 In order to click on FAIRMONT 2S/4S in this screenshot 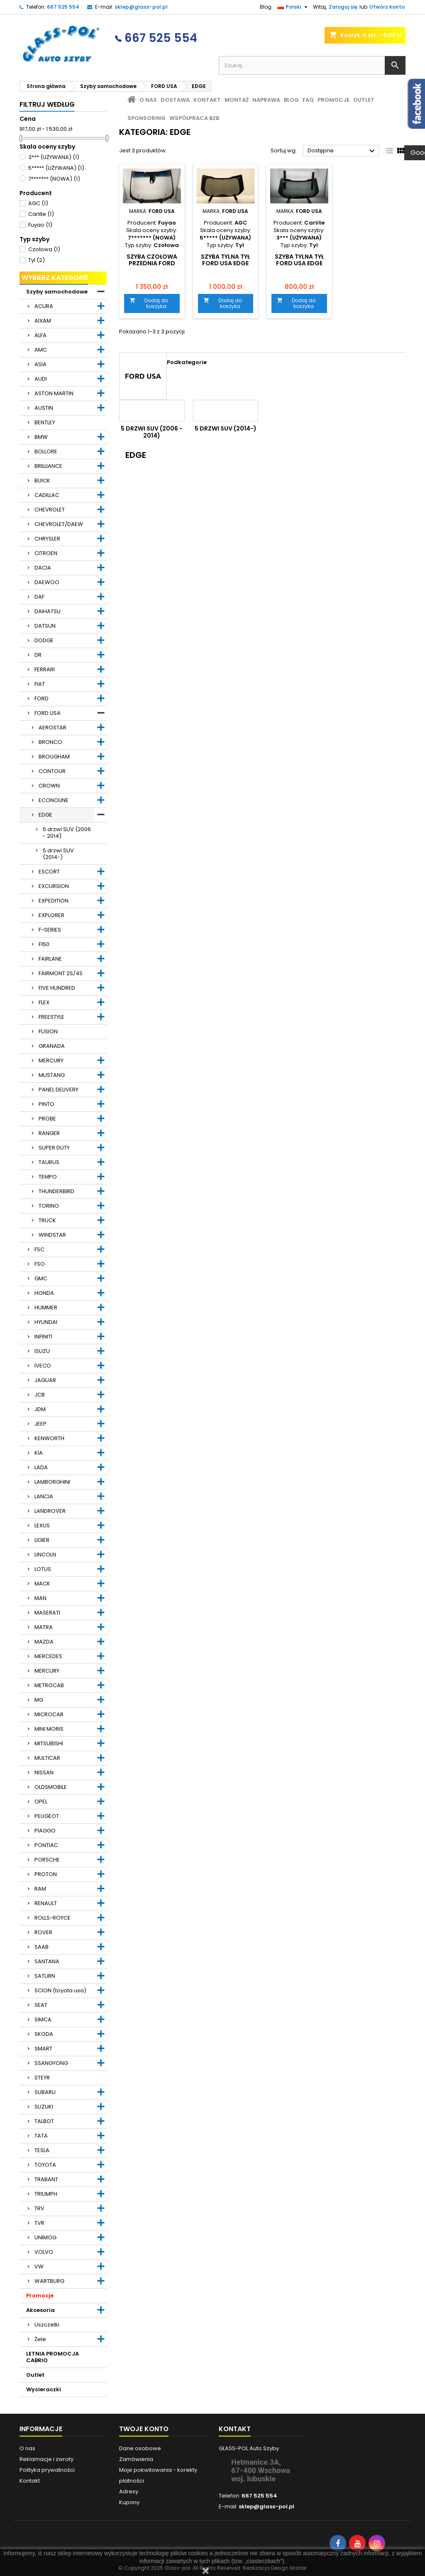, I will do `click(61, 973)`.